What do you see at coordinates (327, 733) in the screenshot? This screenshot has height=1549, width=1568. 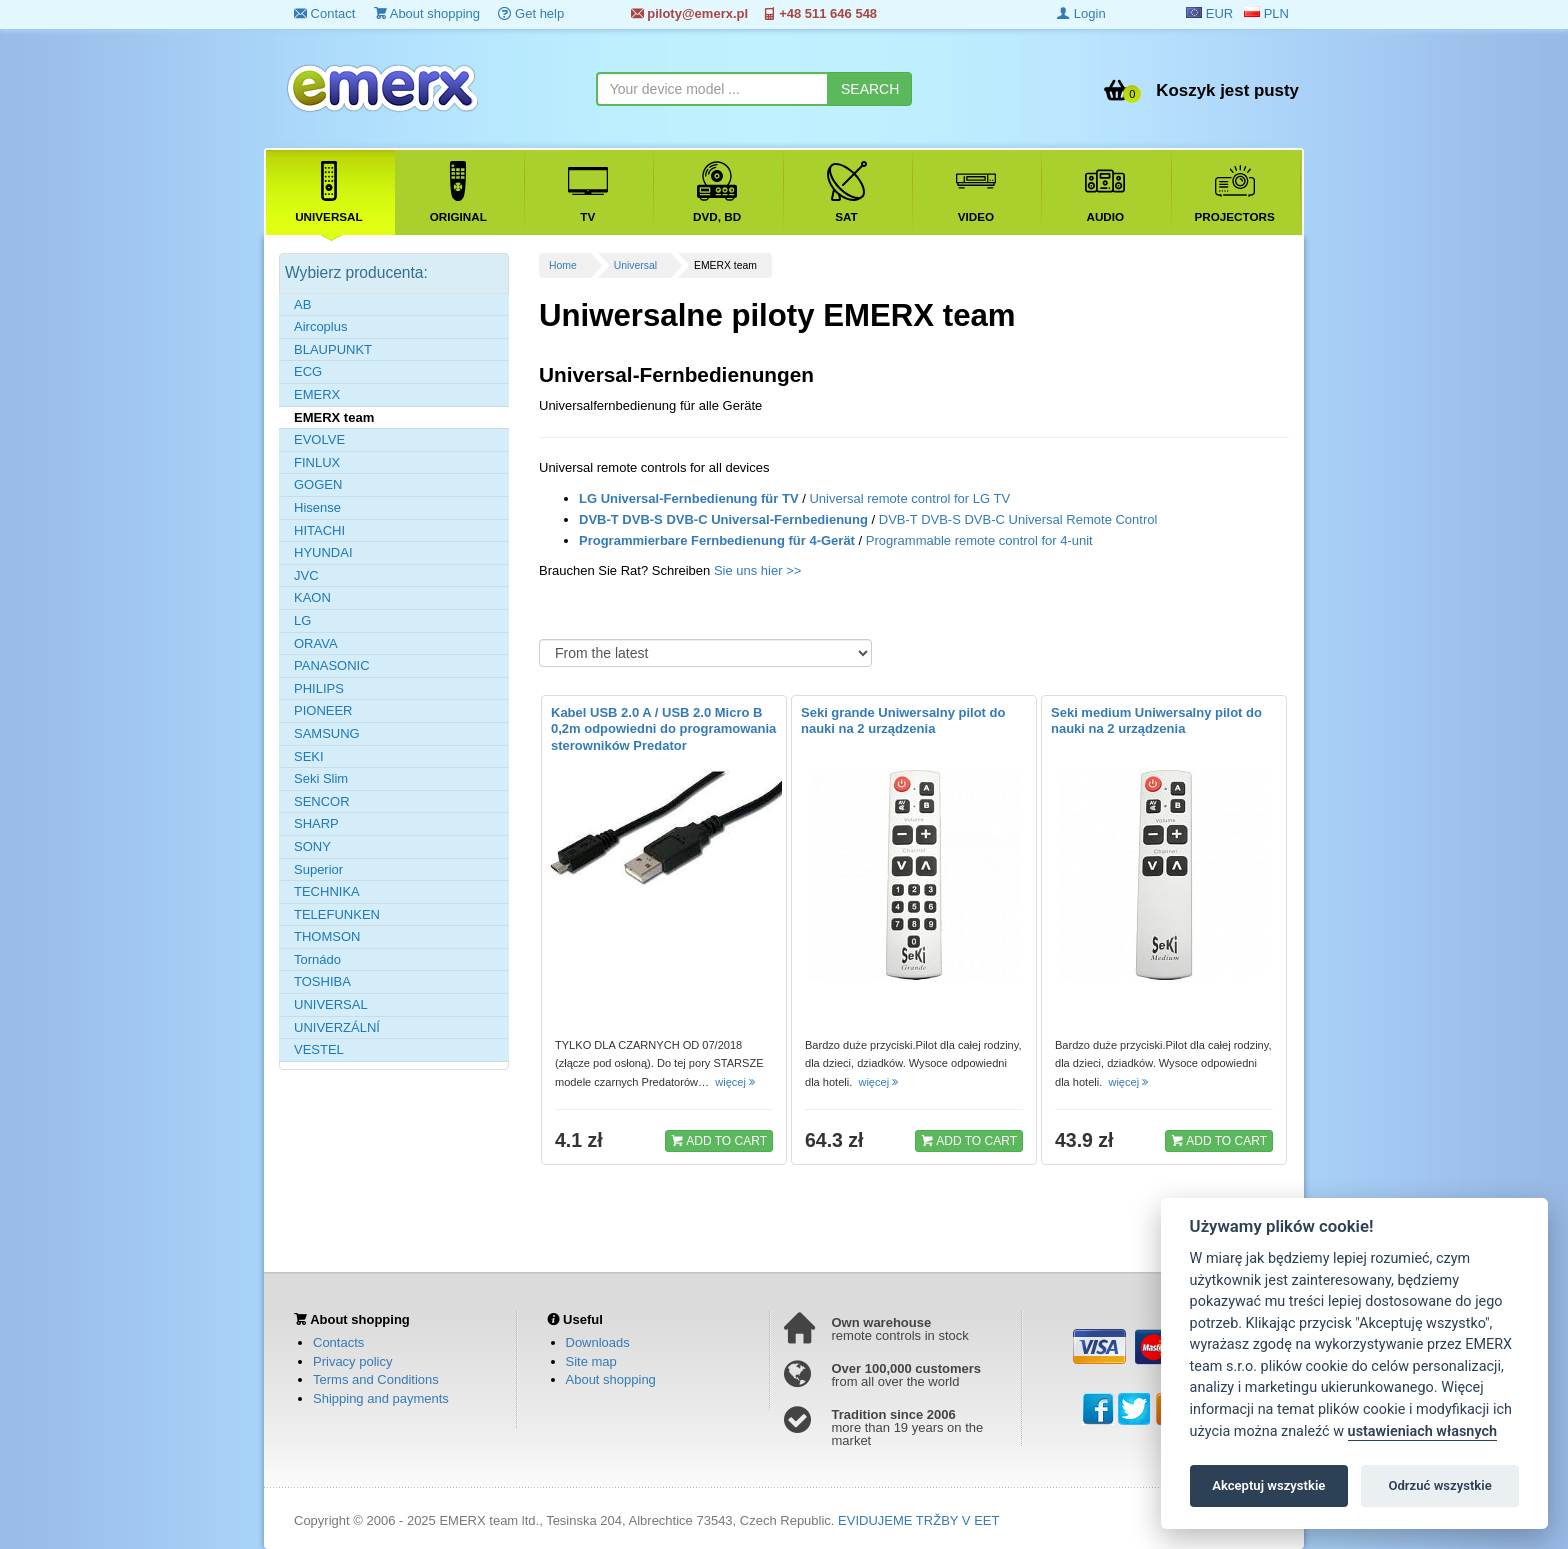 I see `SAMSUNG` at bounding box center [327, 733].